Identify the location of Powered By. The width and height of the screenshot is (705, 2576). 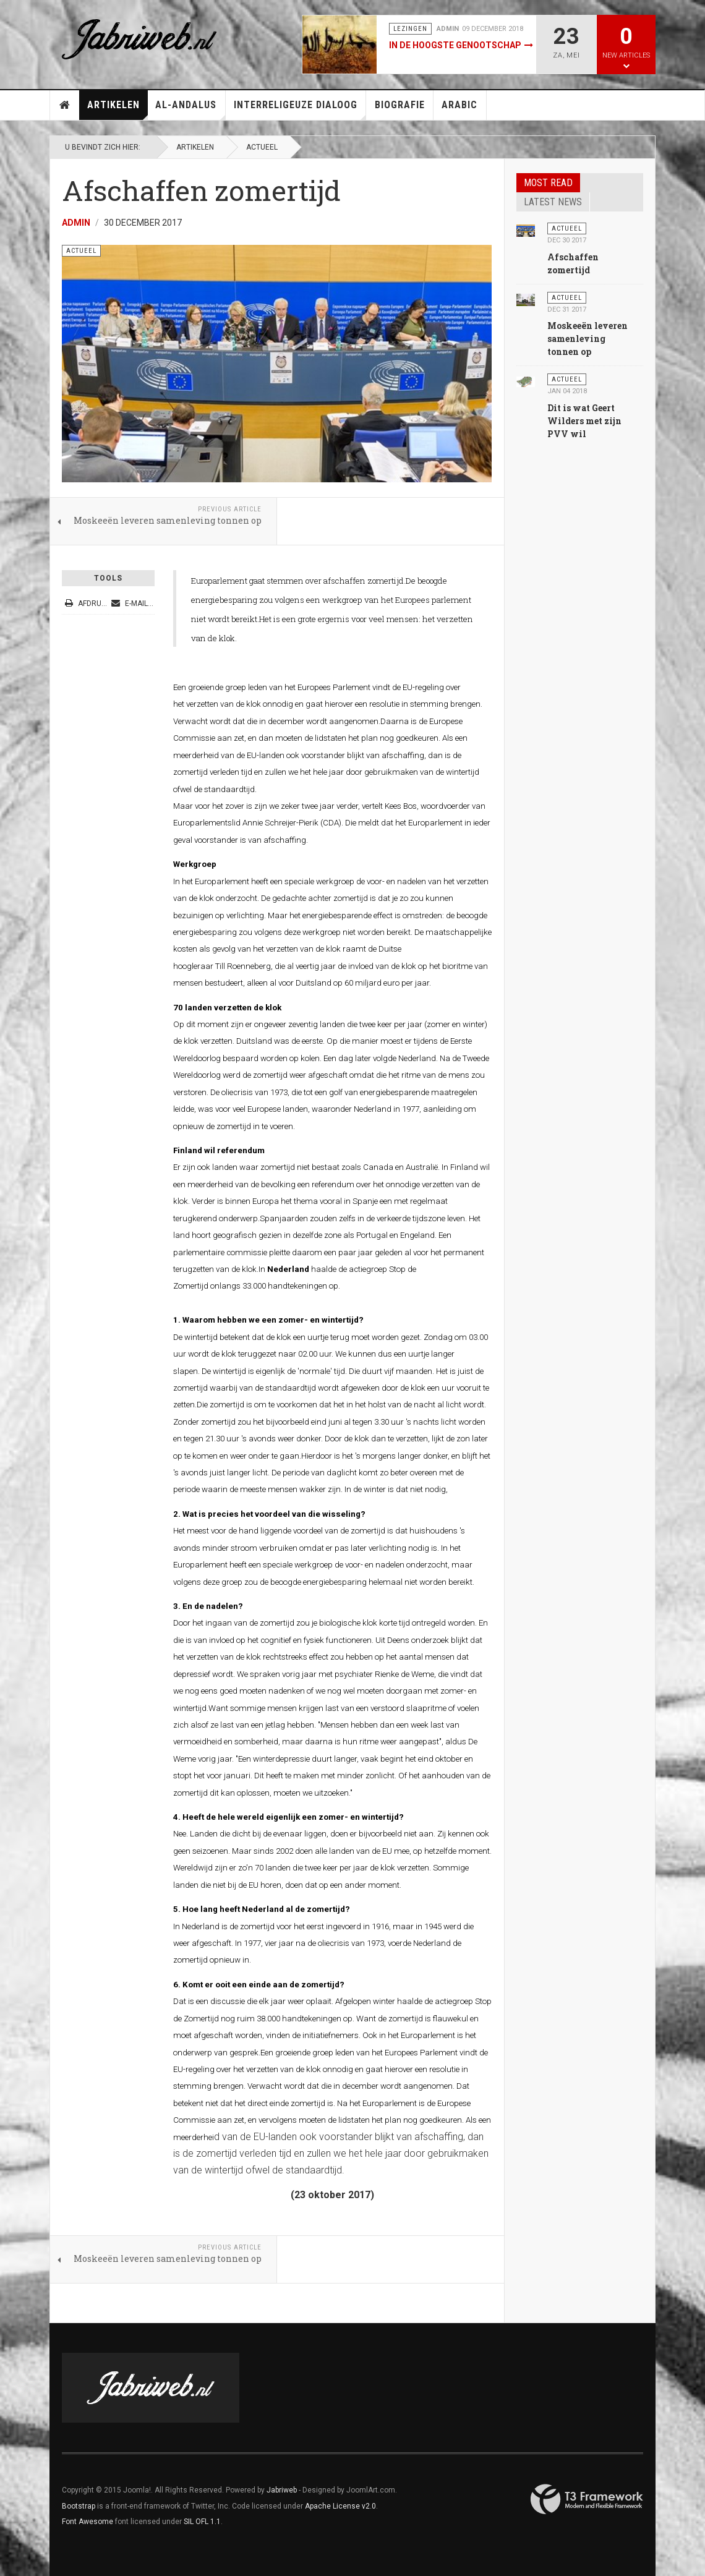
(587, 2499).